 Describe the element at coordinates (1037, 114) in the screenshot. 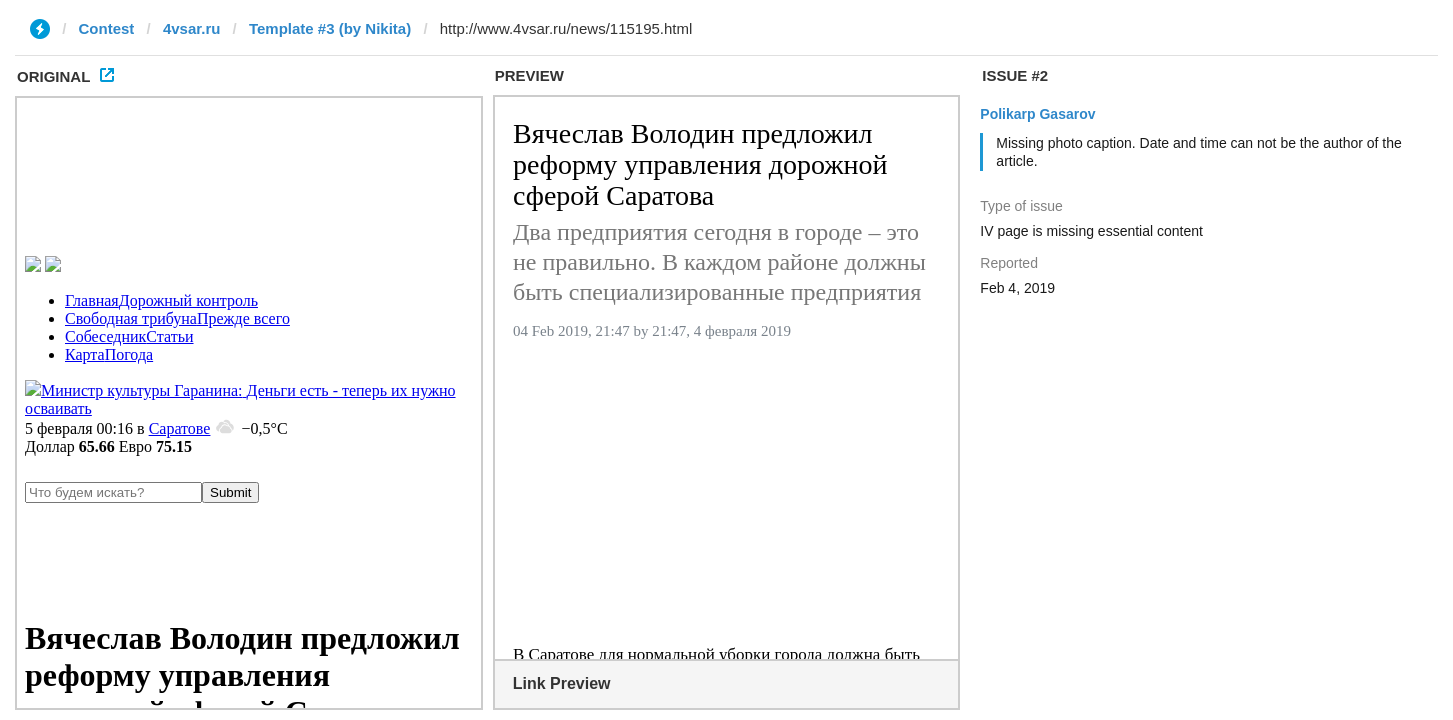

I see `Polikarp Gasarov` at that location.